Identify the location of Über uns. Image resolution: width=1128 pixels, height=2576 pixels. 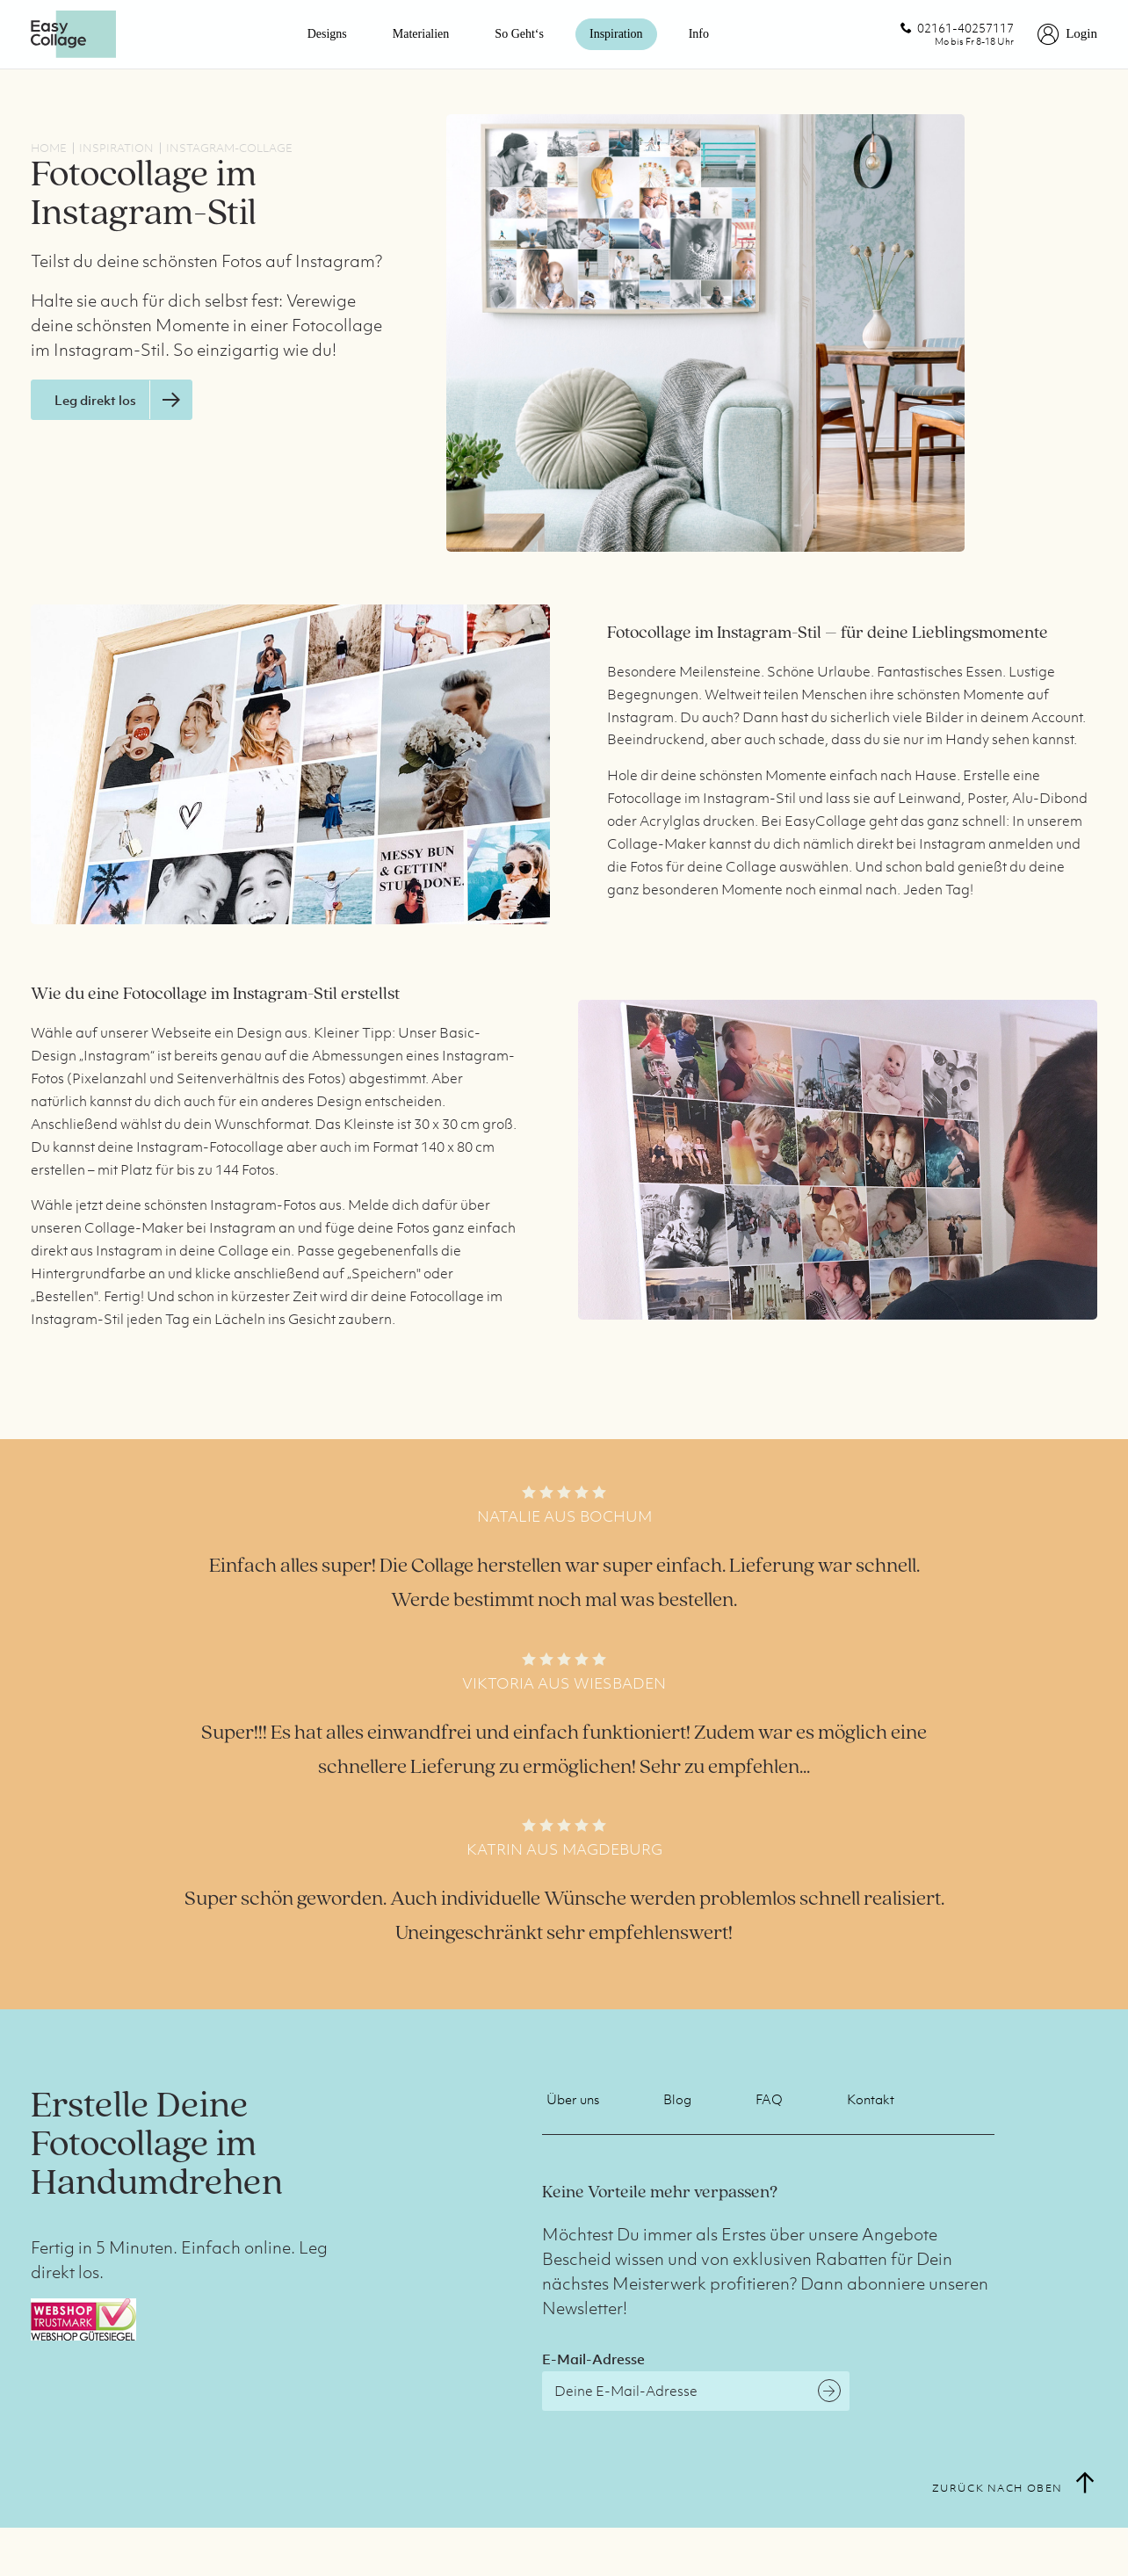
(572, 2099).